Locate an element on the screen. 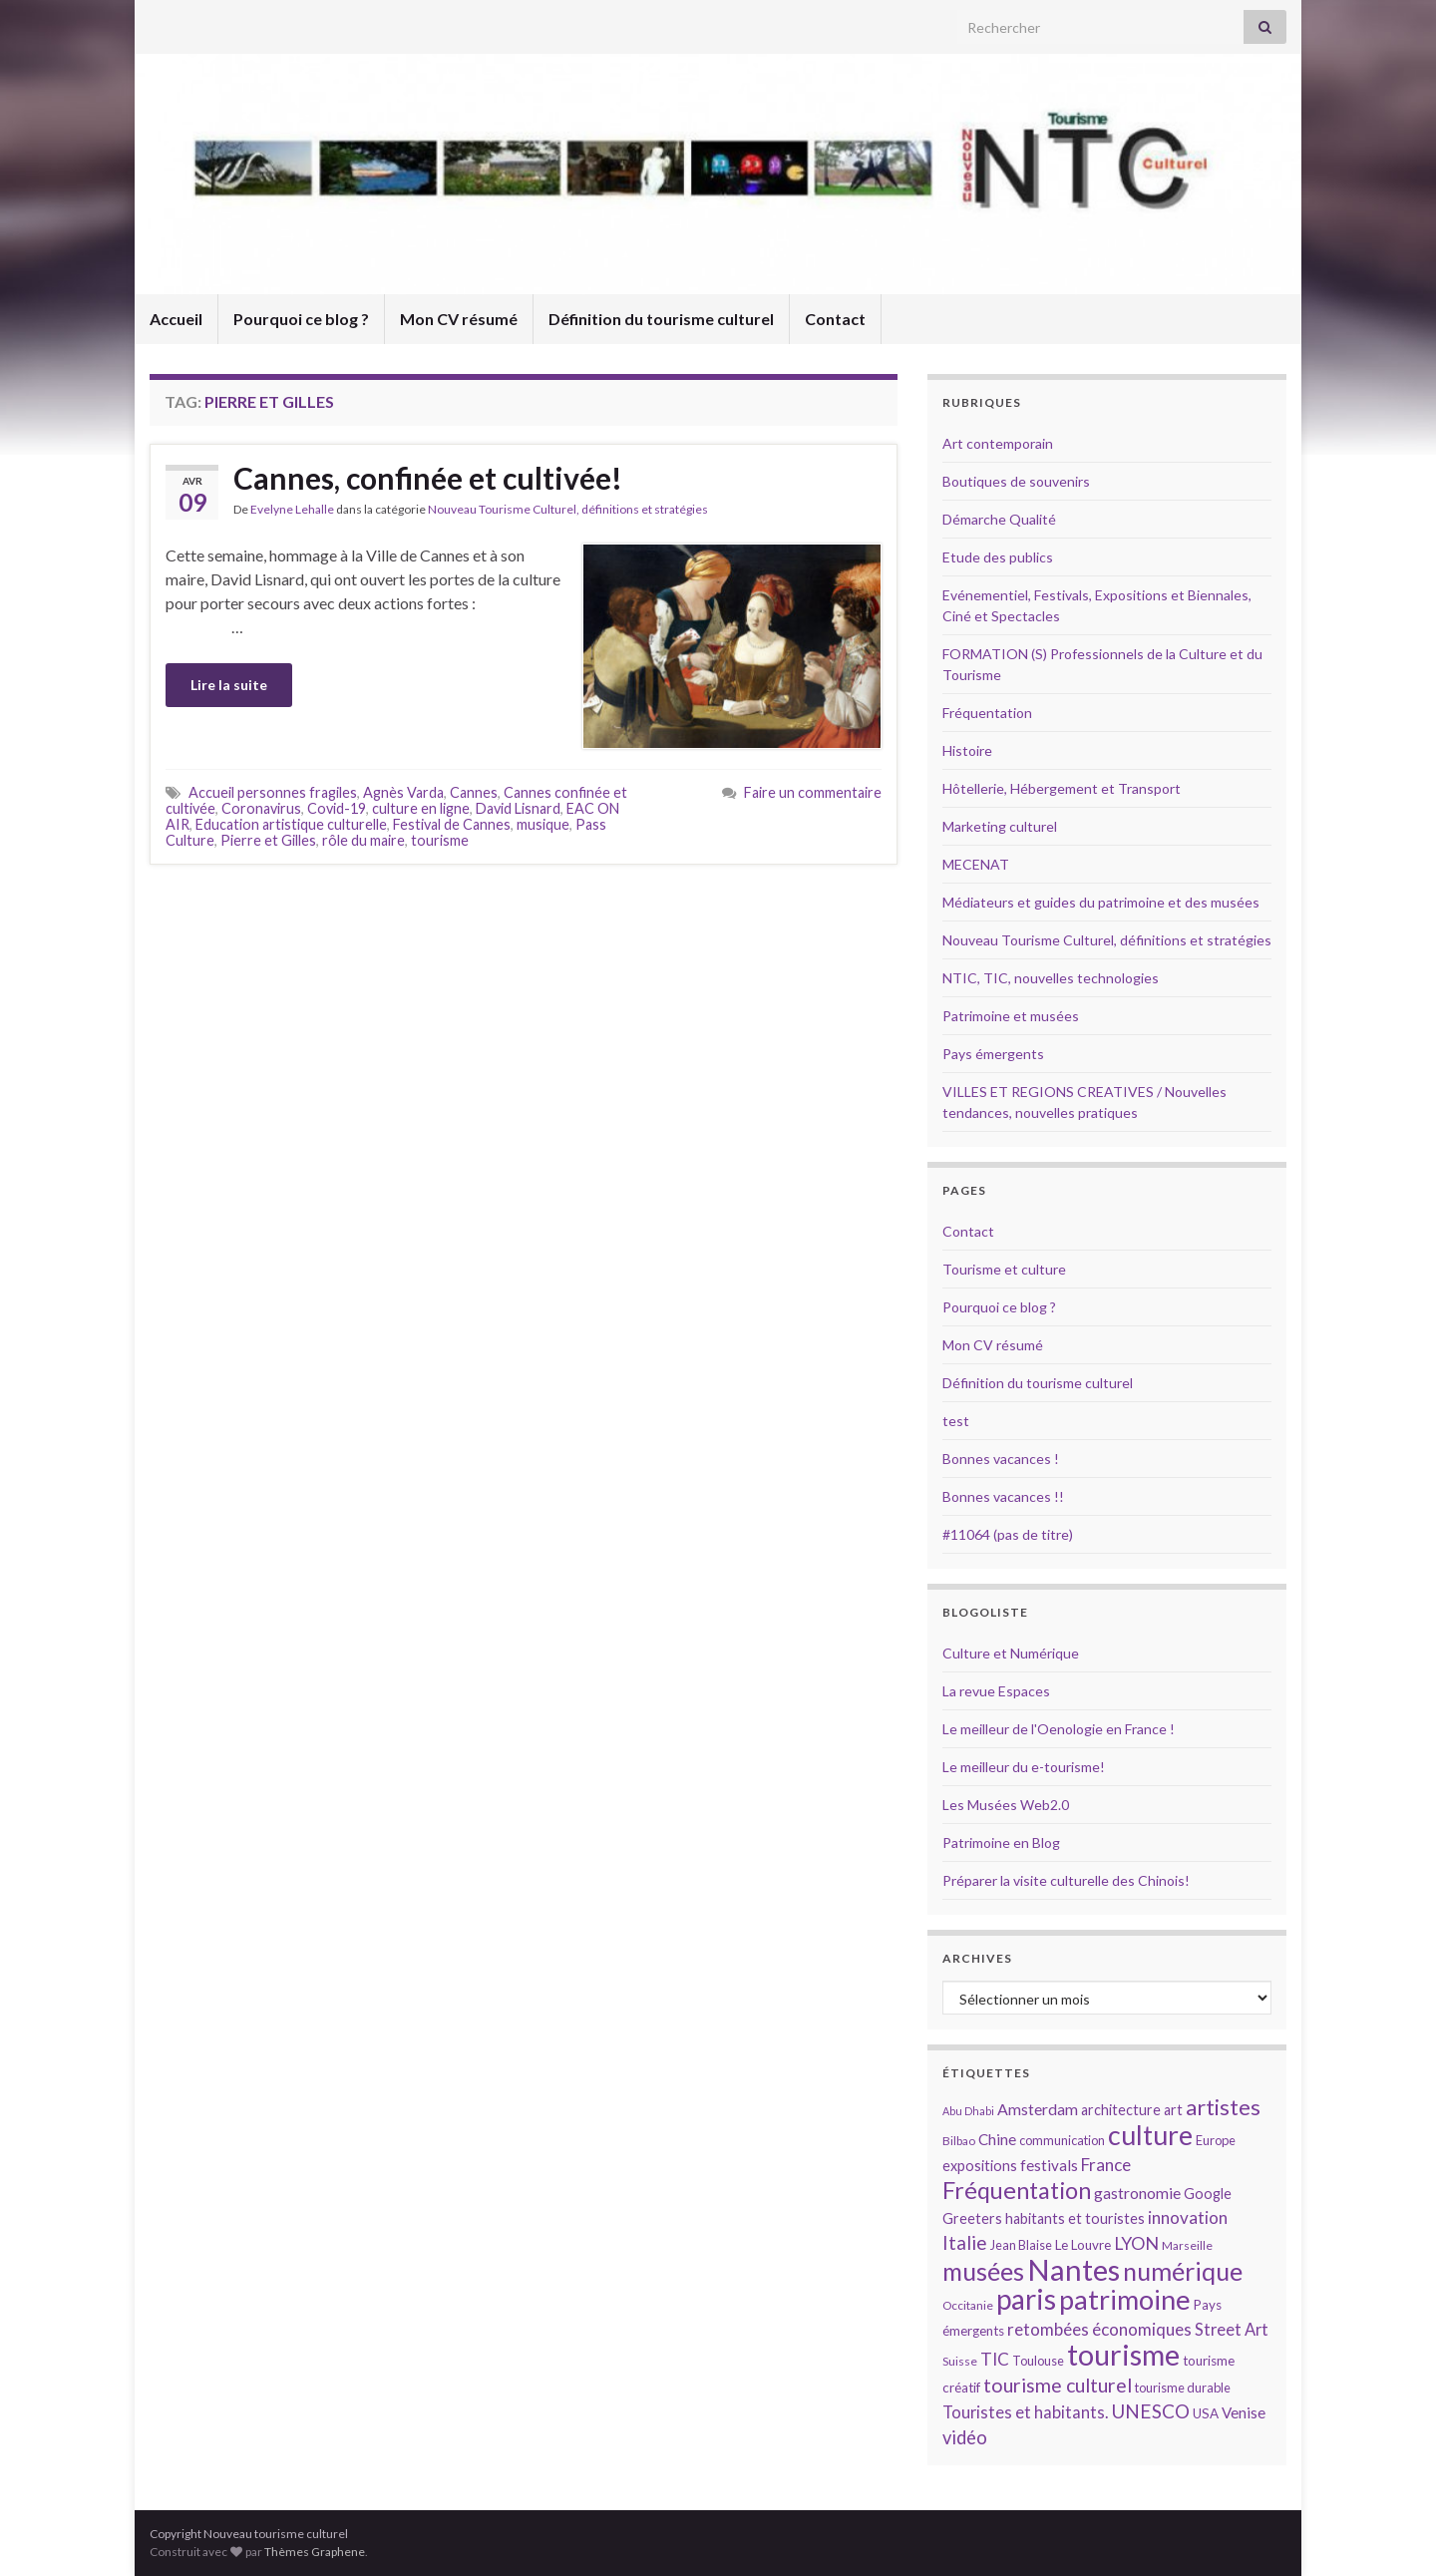 The width and height of the screenshot is (1436, 2576). Toulouse [Toulouse (14 éléments)] is located at coordinates (1038, 2361).